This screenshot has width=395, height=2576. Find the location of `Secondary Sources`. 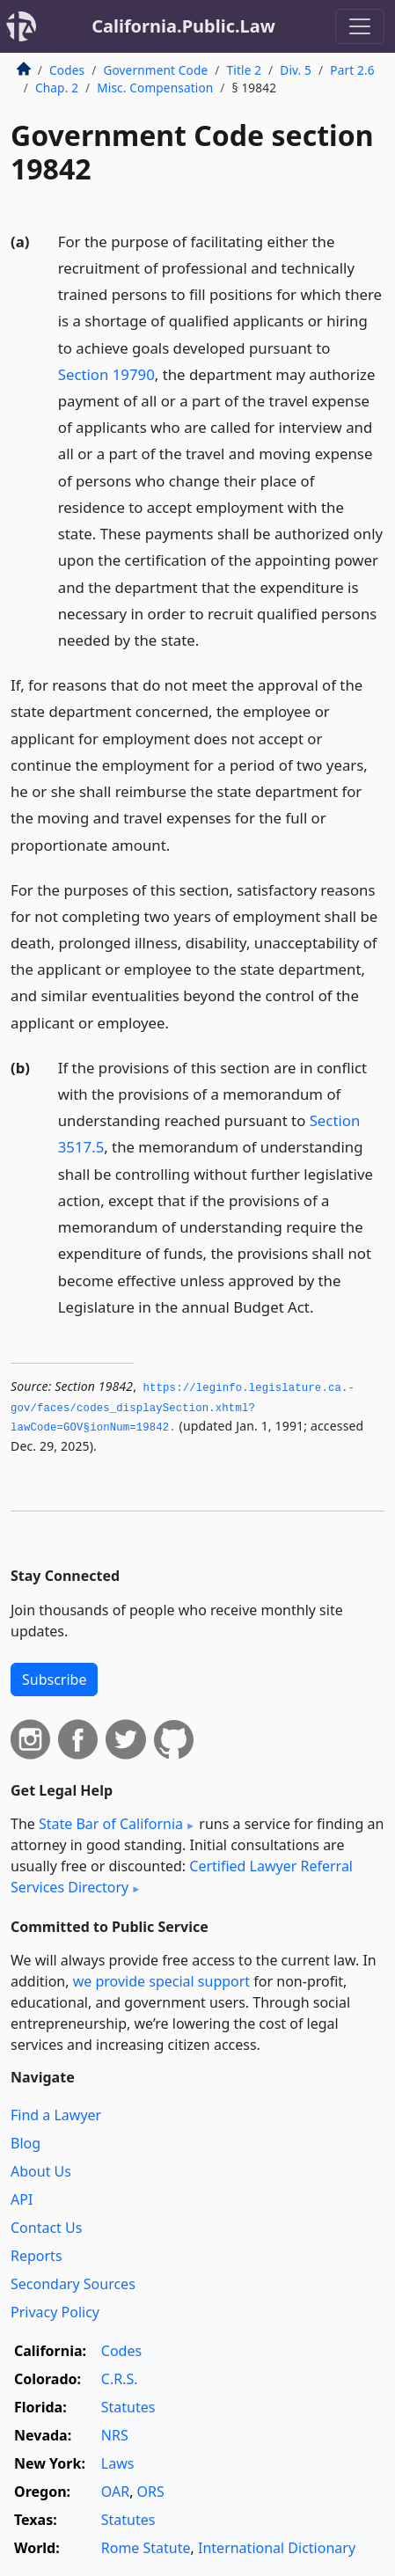

Secondary Sources is located at coordinates (73, 2284).